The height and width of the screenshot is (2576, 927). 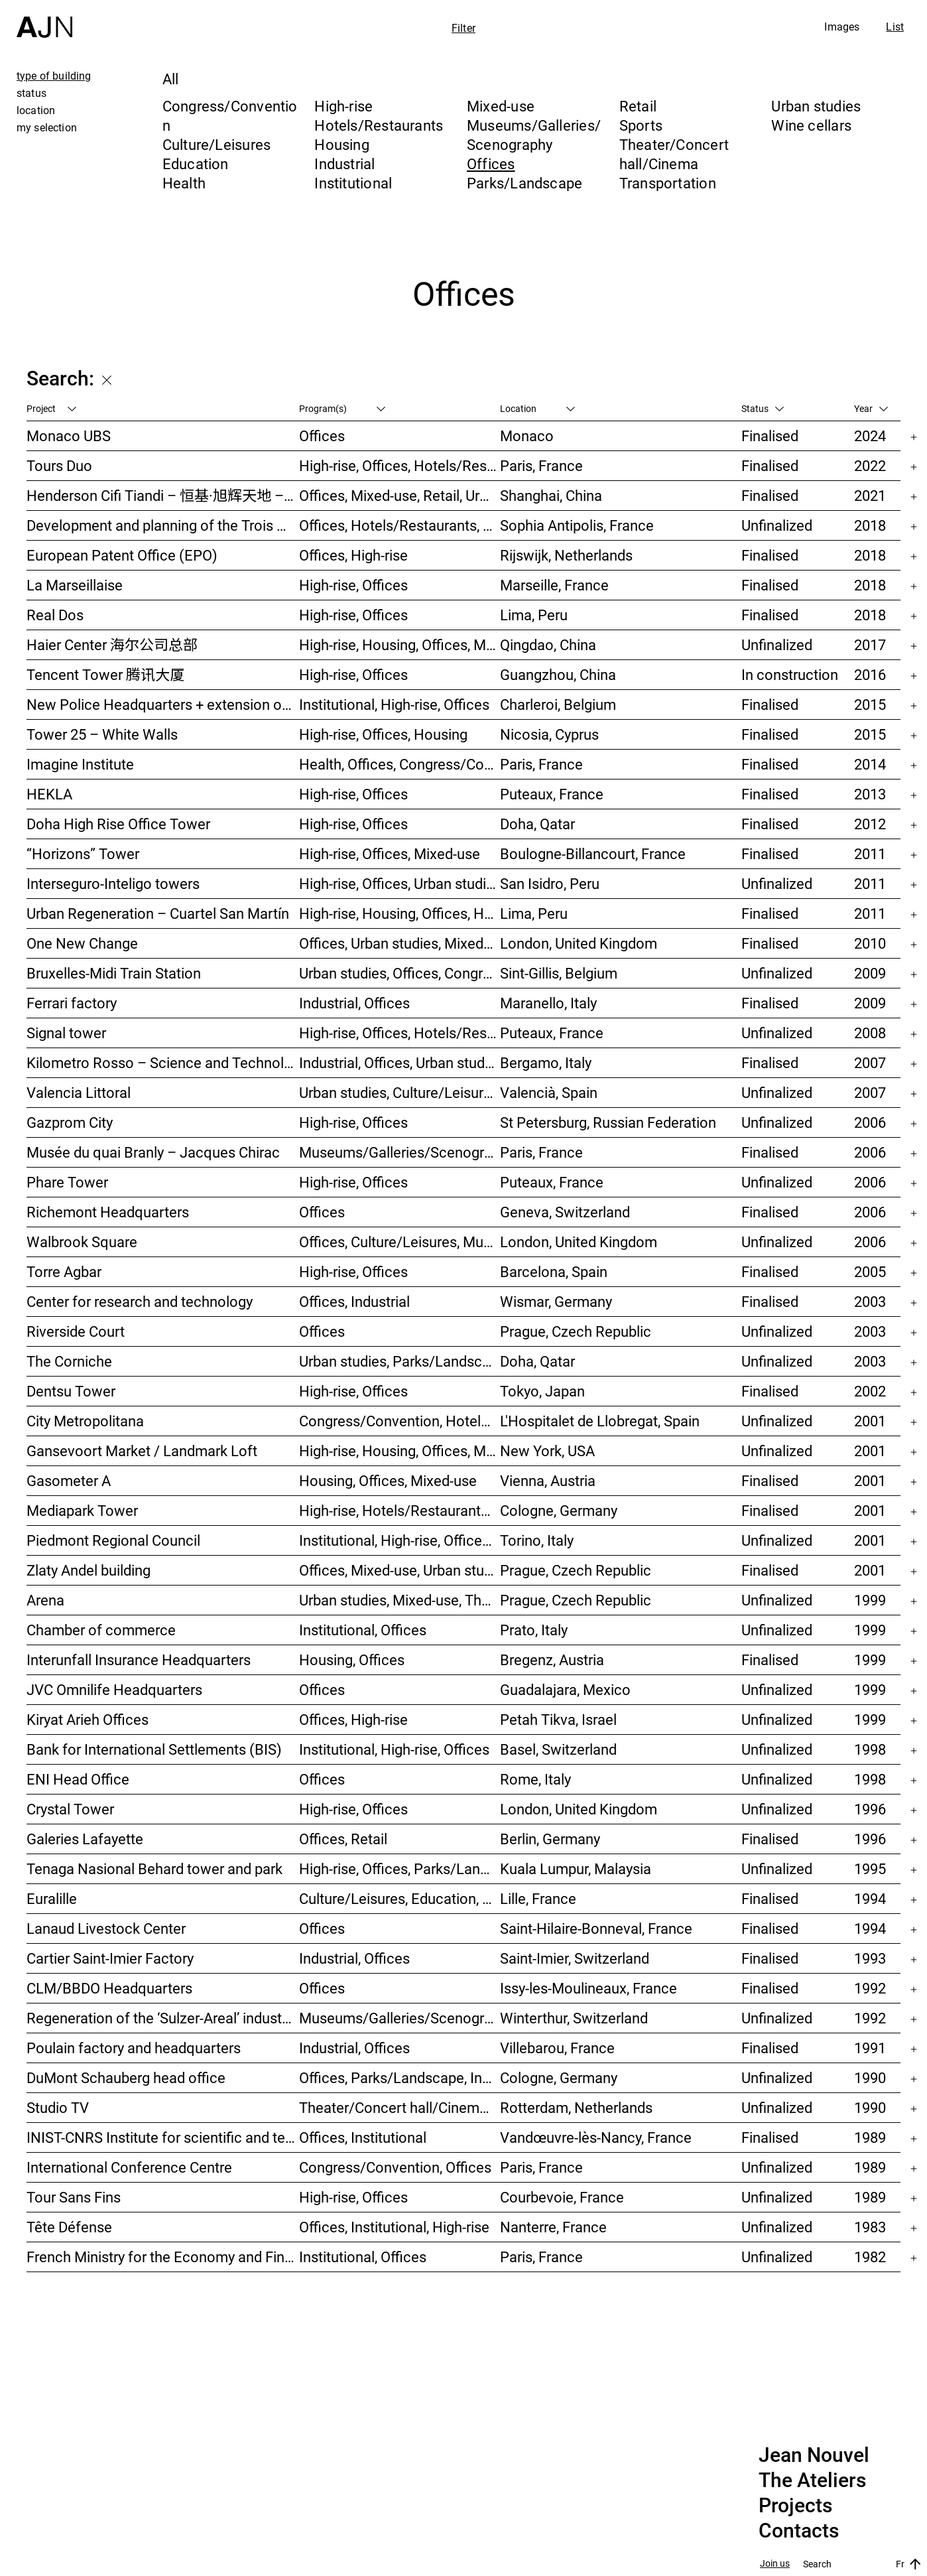 What do you see at coordinates (870, 525) in the screenshot?
I see `2018` at bounding box center [870, 525].